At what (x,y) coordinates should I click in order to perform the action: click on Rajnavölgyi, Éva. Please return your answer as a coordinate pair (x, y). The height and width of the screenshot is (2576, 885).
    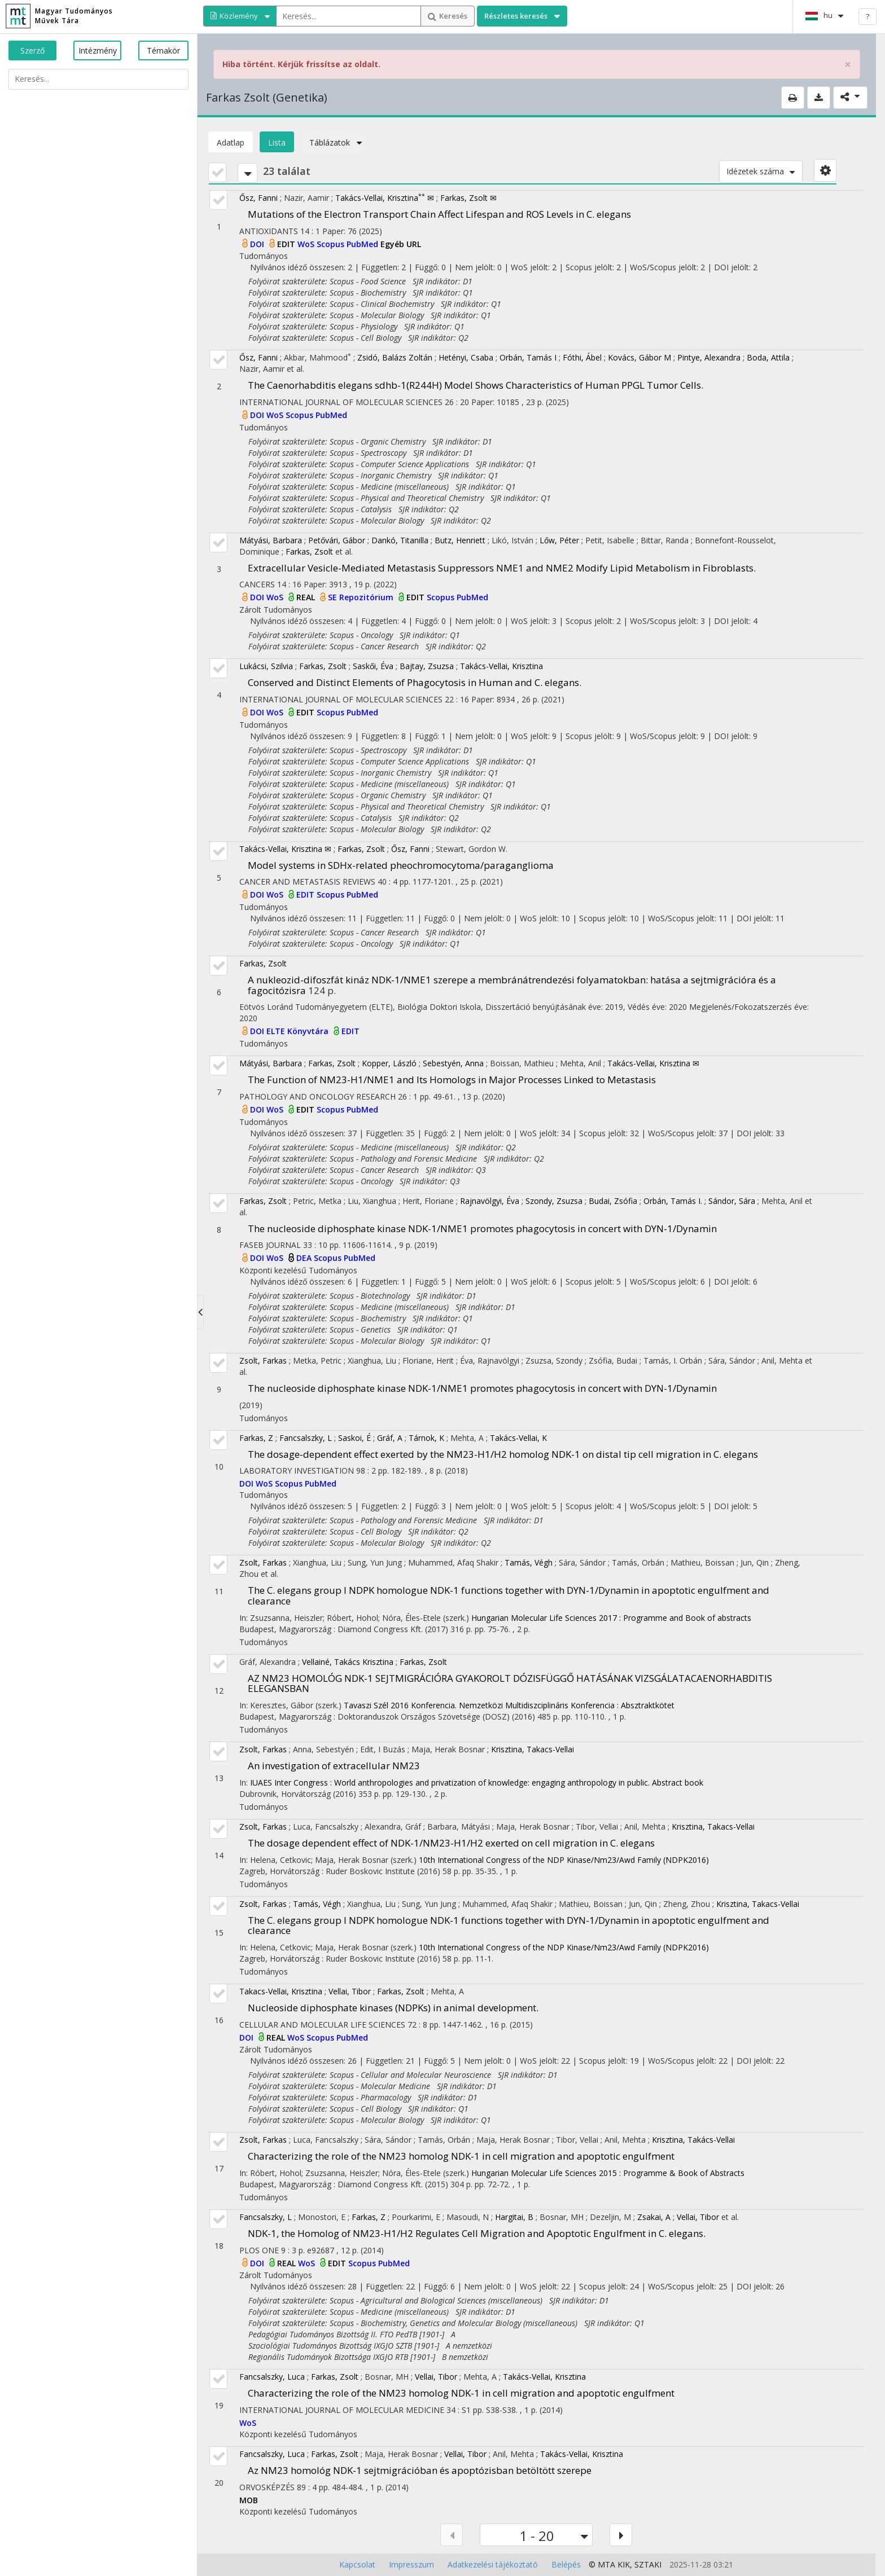
    Looking at the image, I should click on (489, 1200).